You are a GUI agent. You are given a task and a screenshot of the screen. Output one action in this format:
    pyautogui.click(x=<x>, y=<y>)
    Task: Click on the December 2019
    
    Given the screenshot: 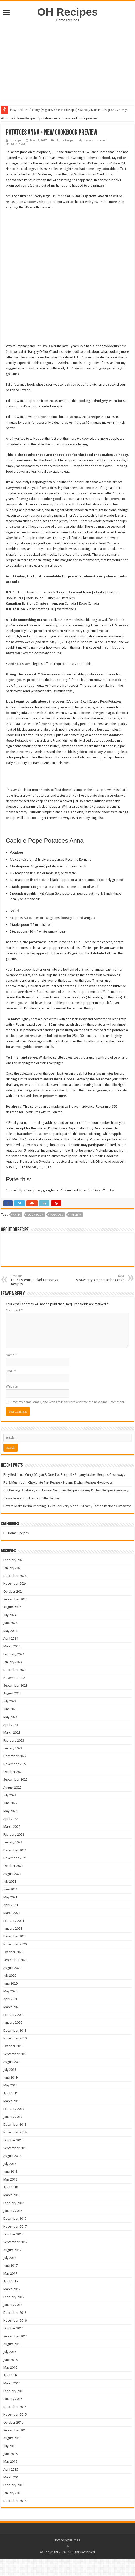 What is the action you would take?
    pyautogui.click(x=14, y=2048)
    